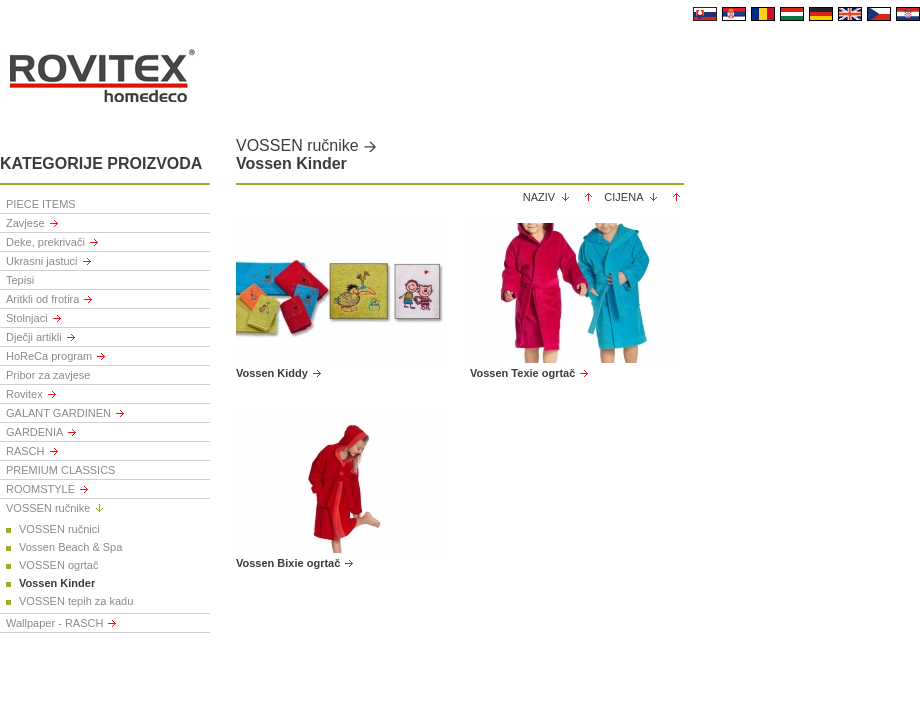 The width and height of the screenshot is (920, 720). I want to click on Pribor za zavjese, so click(48, 375).